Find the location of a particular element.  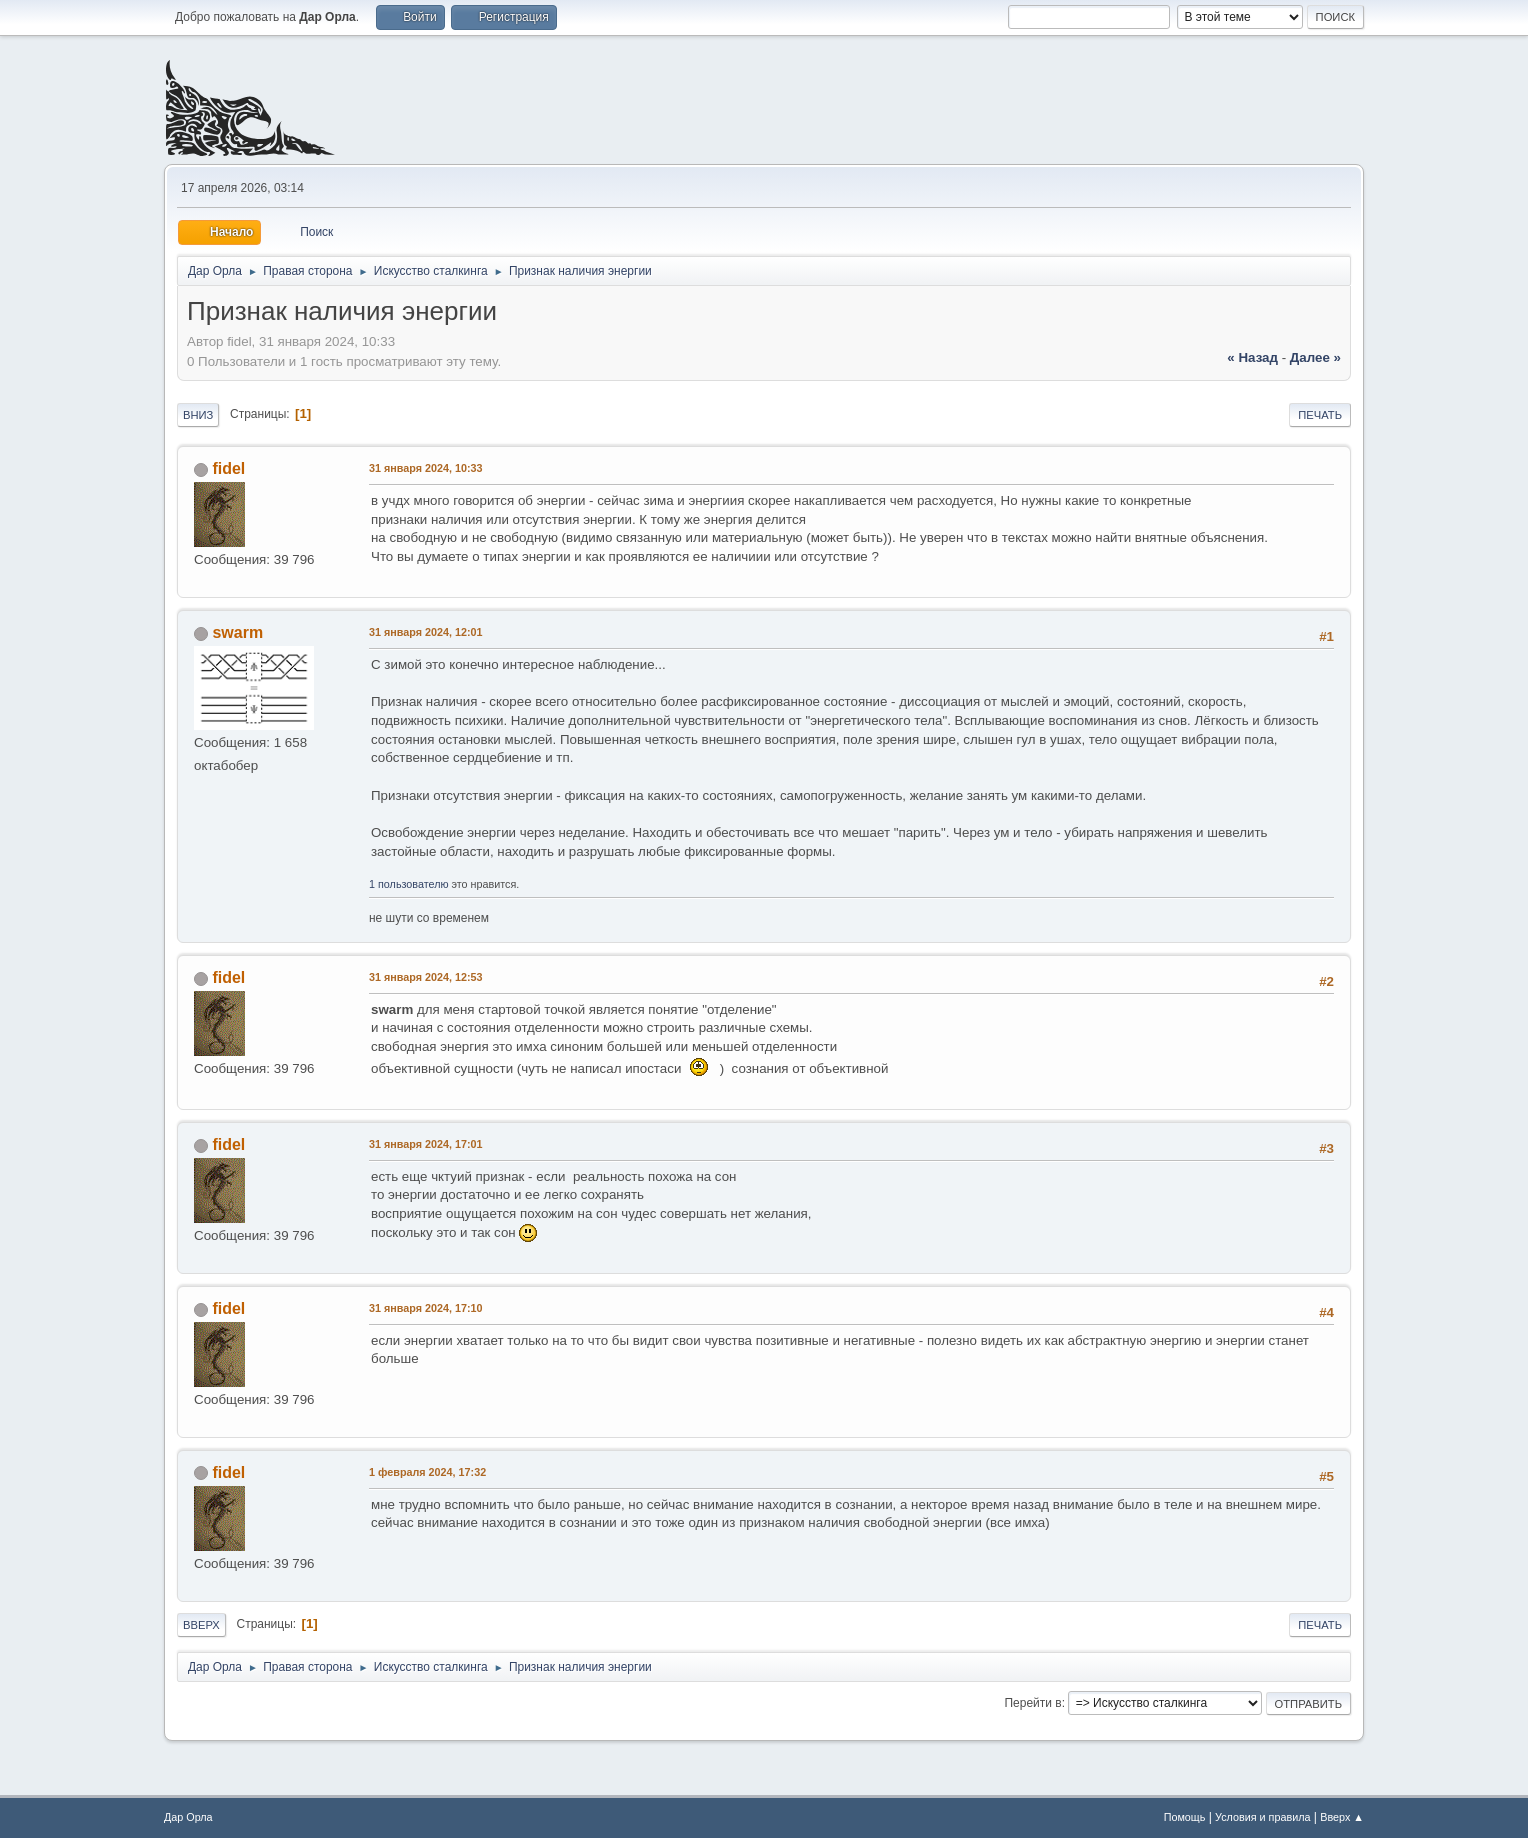

Дар Орла is located at coordinates (188, 1817).